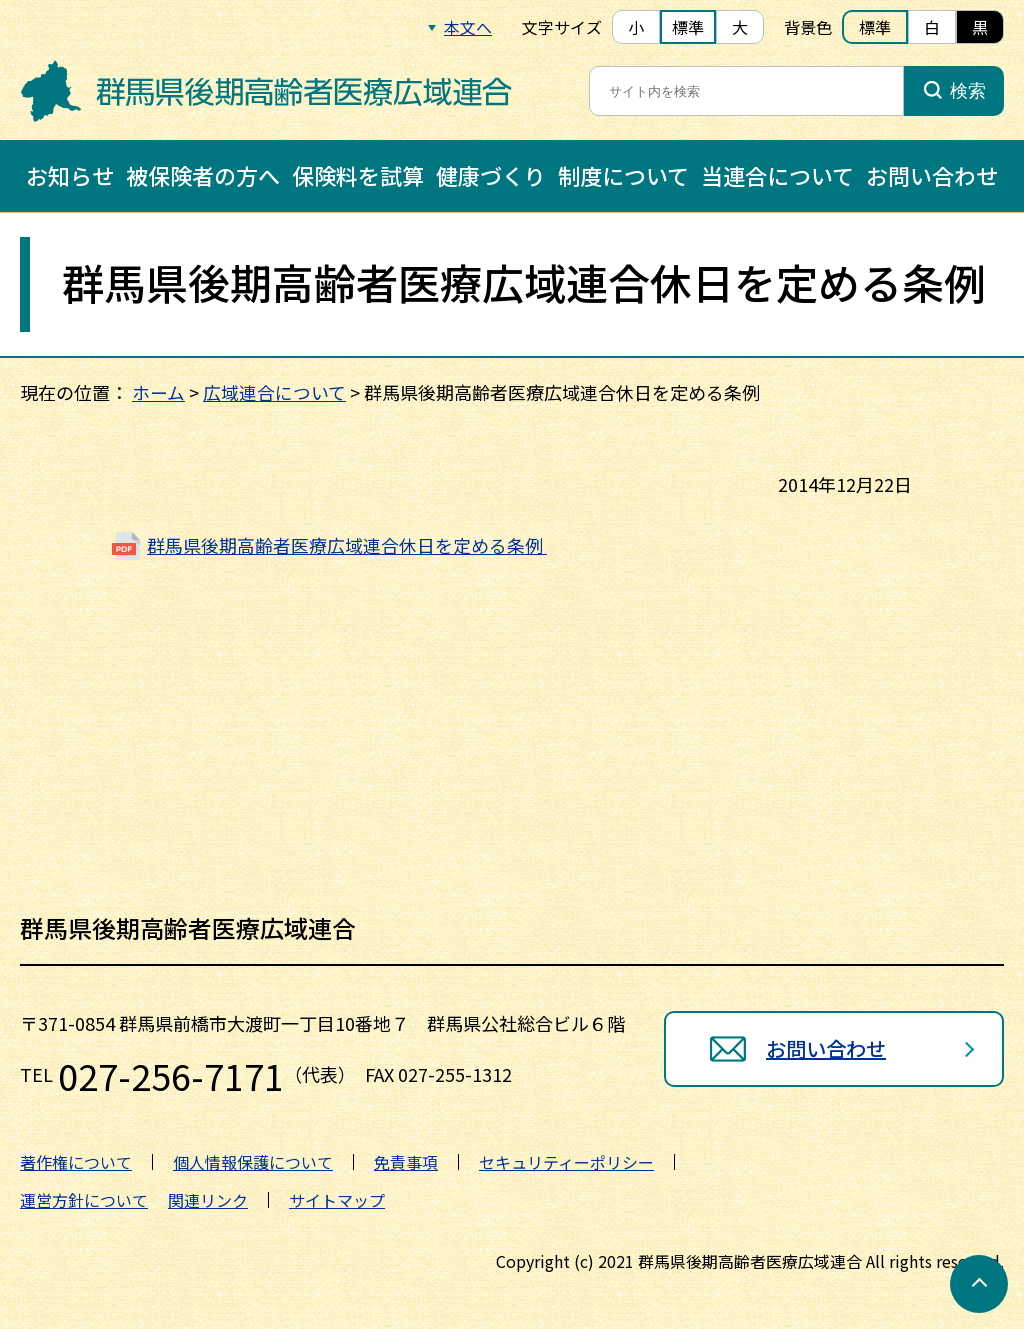 The image size is (1024, 1329). I want to click on 制度について, so click(623, 175).